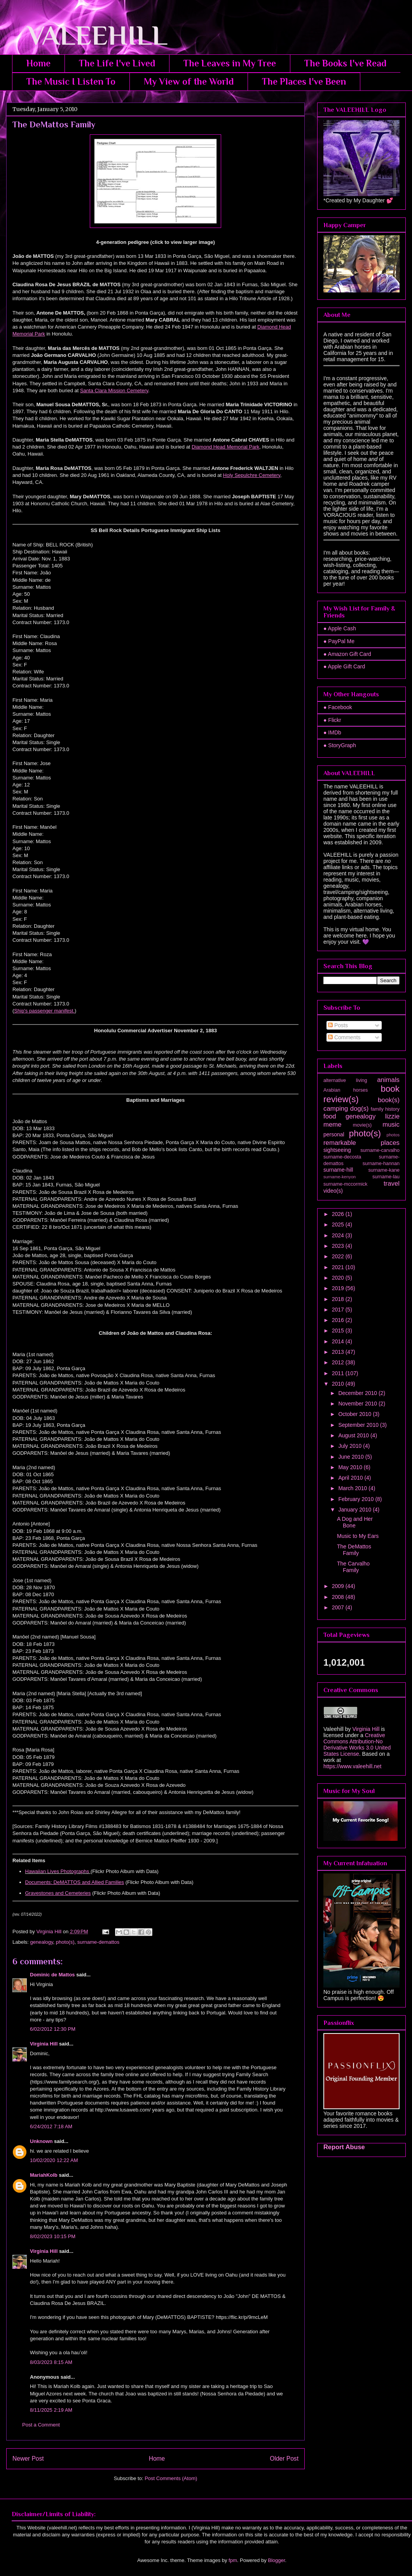 Image resolution: width=412 pixels, height=2576 pixels. What do you see at coordinates (41, 2141) in the screenshot?
I see `Unknown` at bounding box center [41, 2141].